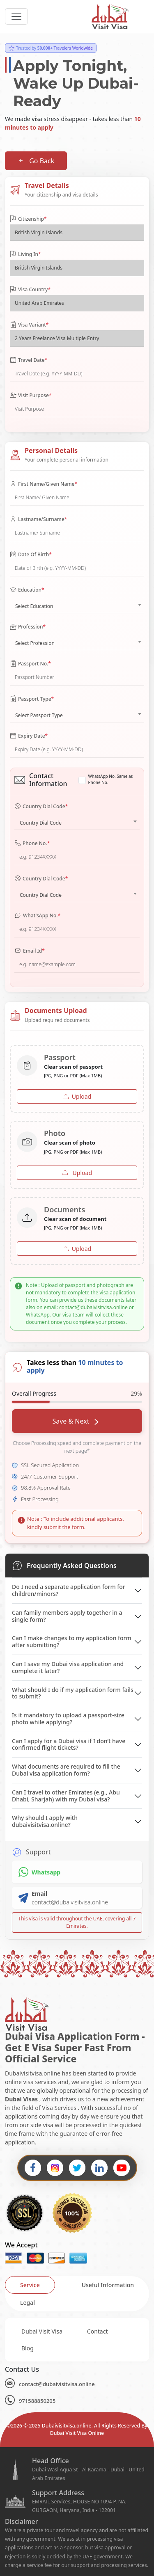 The height and width of the screenshot is (2576, 154). I want to click on WhatsApp No. Same as Phone No., so click(110, 779).